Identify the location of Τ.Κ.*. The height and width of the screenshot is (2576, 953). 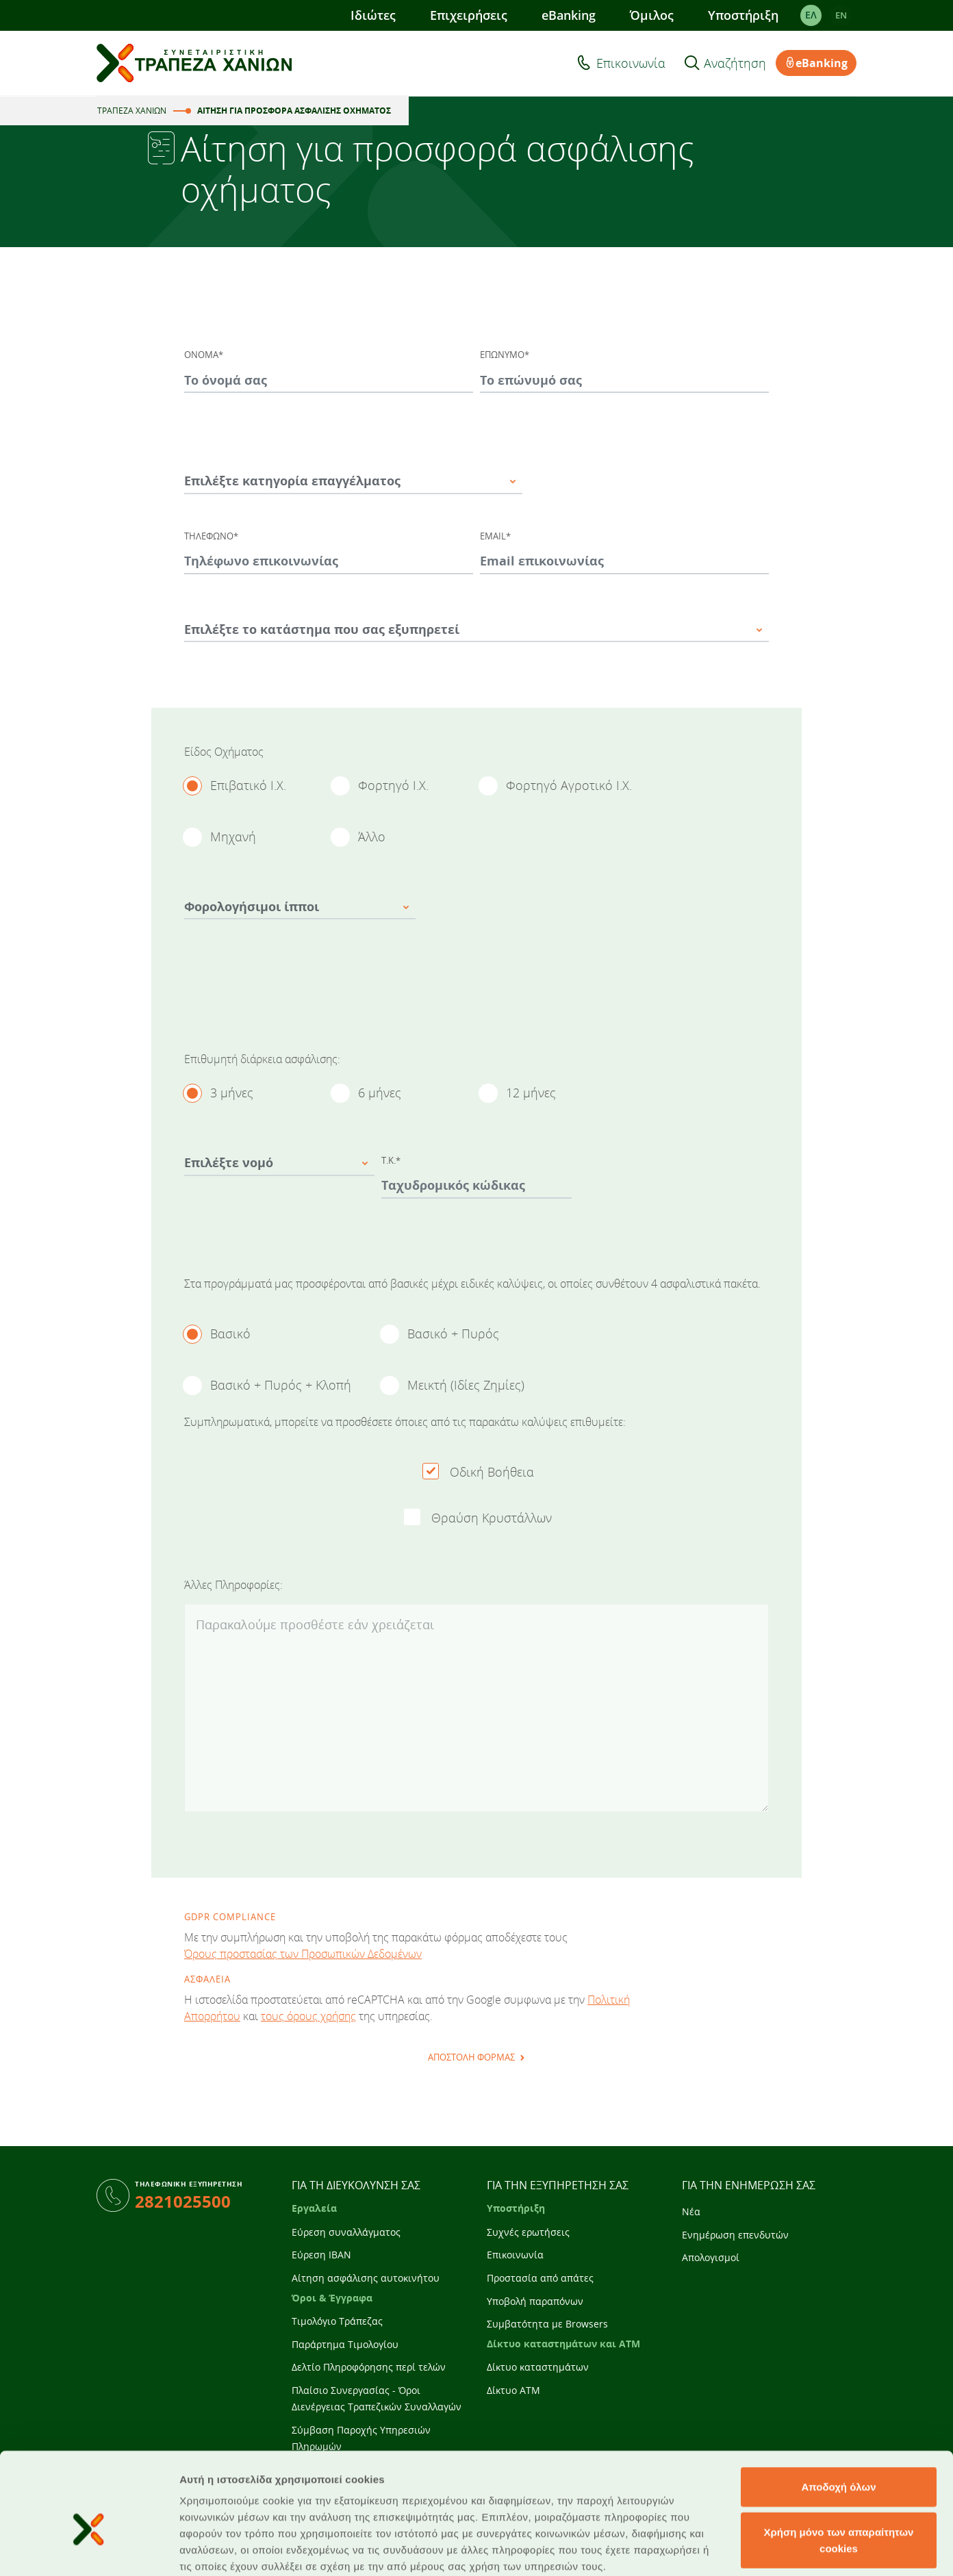
(391, 1160).